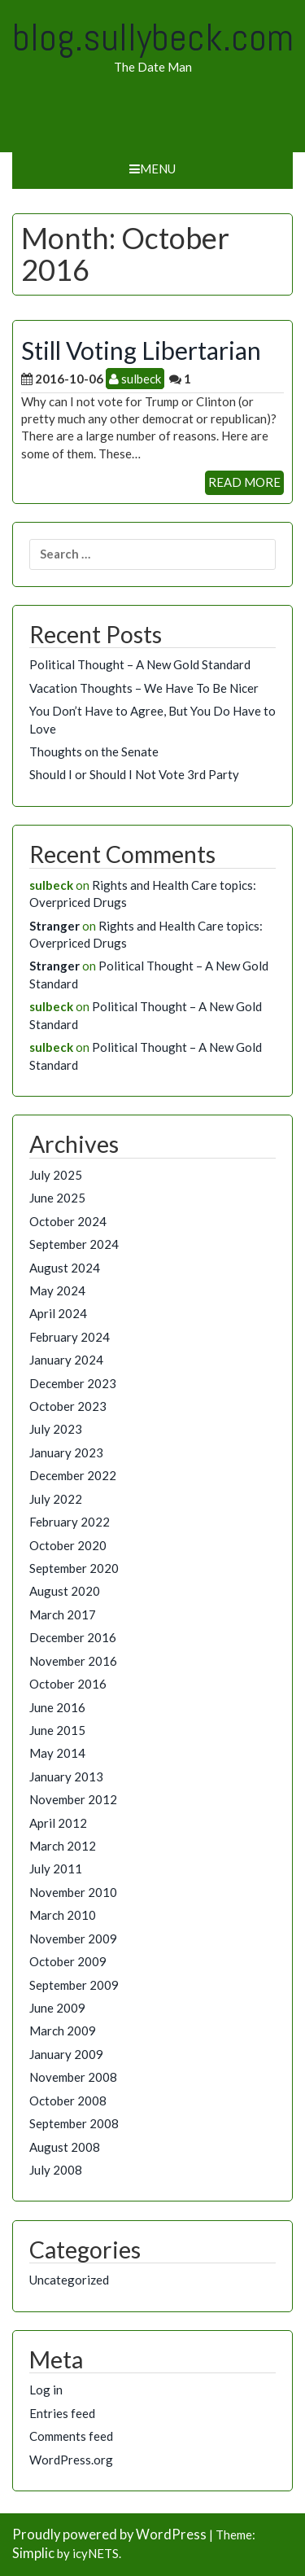 Image resolution: width=305 pixels, height=2576 pixels. What do you see at coordinates (74, 2123) in the screenshot?
I see `September 2008` at bounding box center [74, 2123].